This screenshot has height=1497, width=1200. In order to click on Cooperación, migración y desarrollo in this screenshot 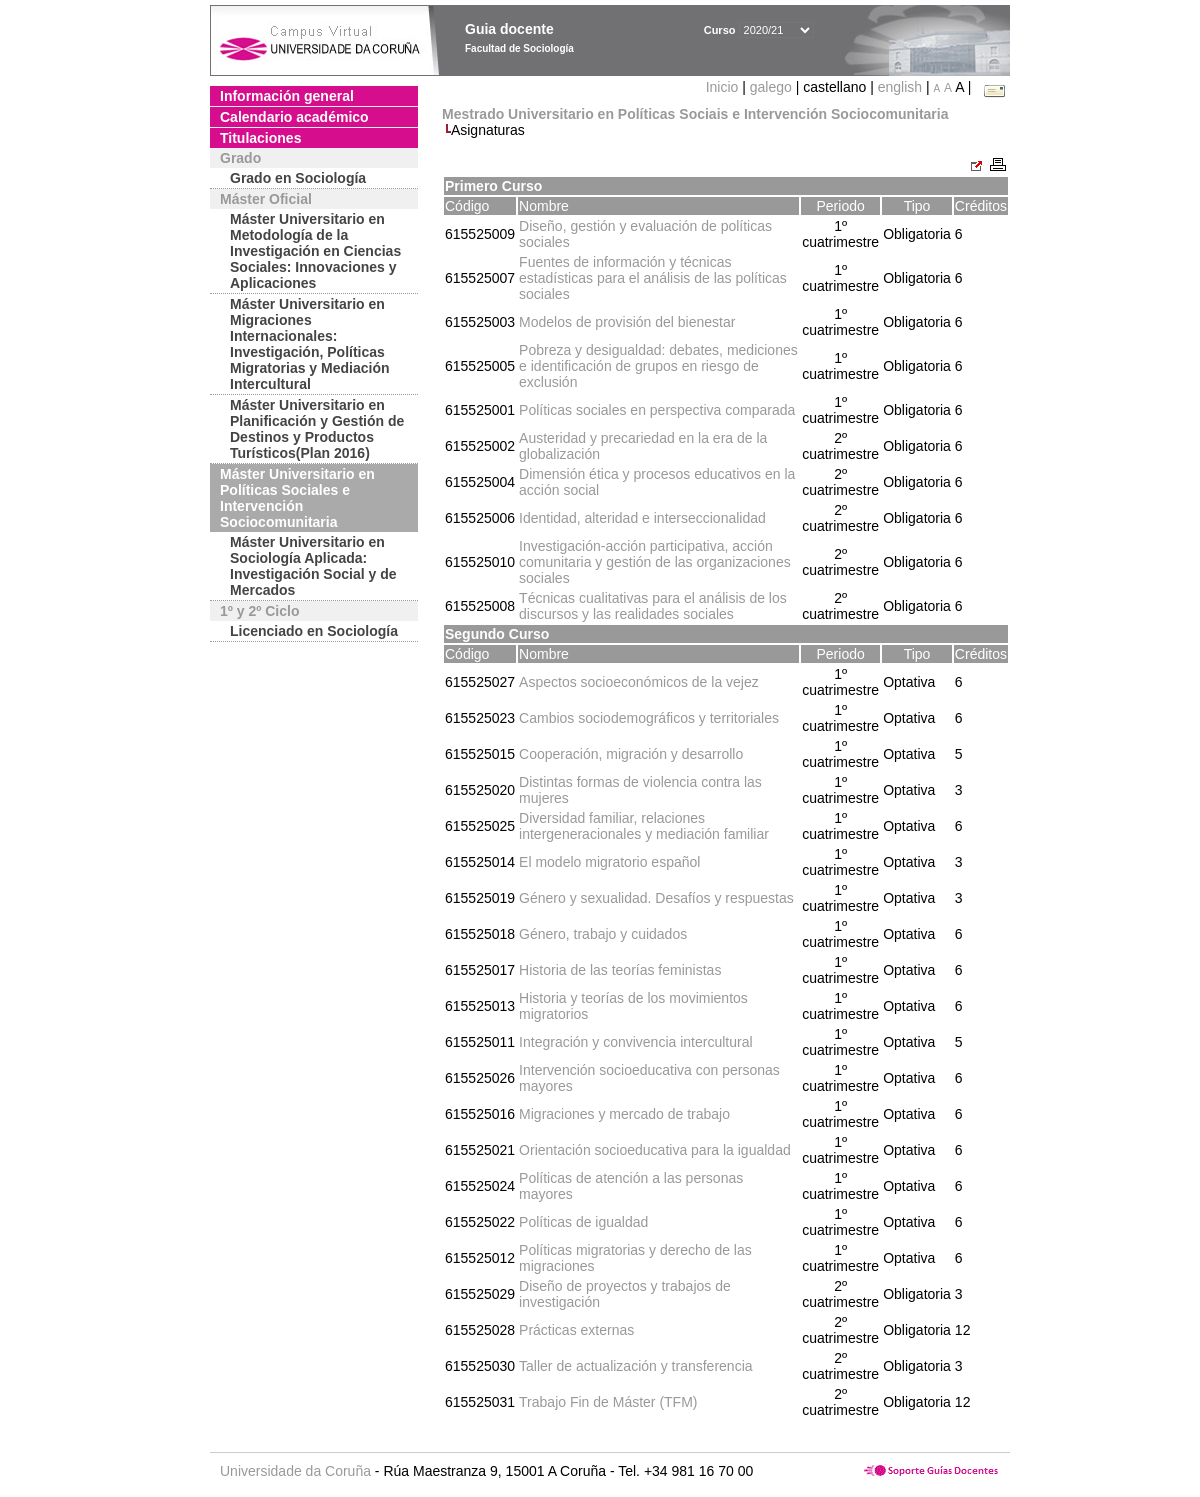, I will do `click(631, 754)`.